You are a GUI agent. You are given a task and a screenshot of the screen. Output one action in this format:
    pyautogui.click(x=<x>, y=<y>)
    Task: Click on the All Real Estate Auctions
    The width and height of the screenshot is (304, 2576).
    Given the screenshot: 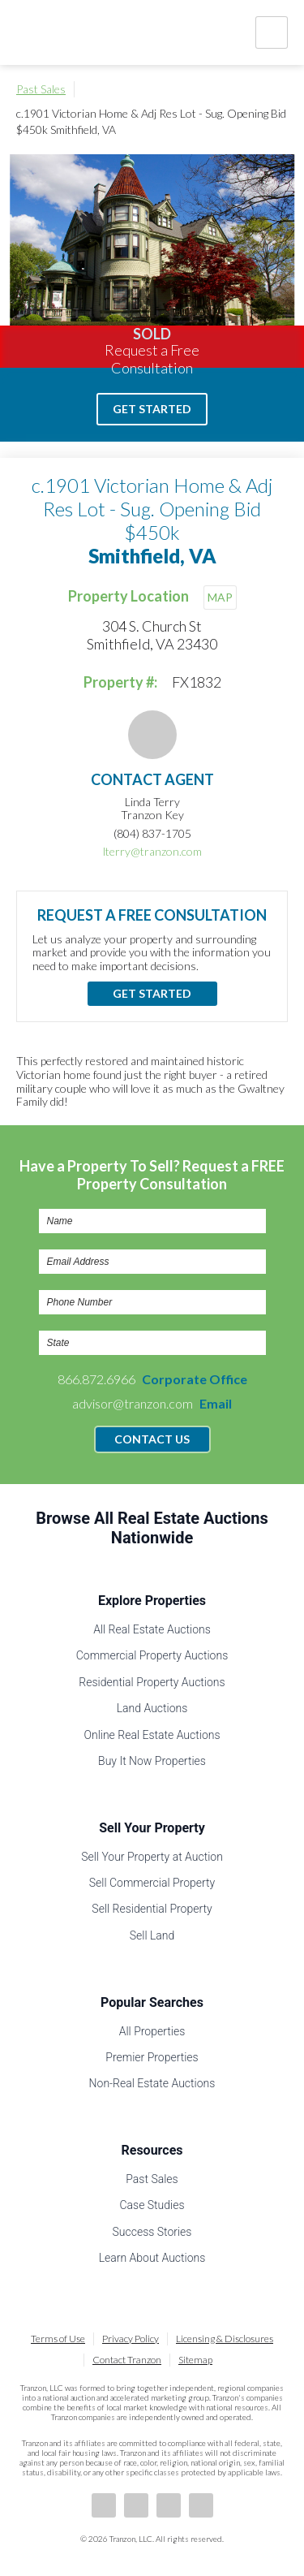 What is the action you would take?
    pyautogui.click(x=152, y=1629)
    